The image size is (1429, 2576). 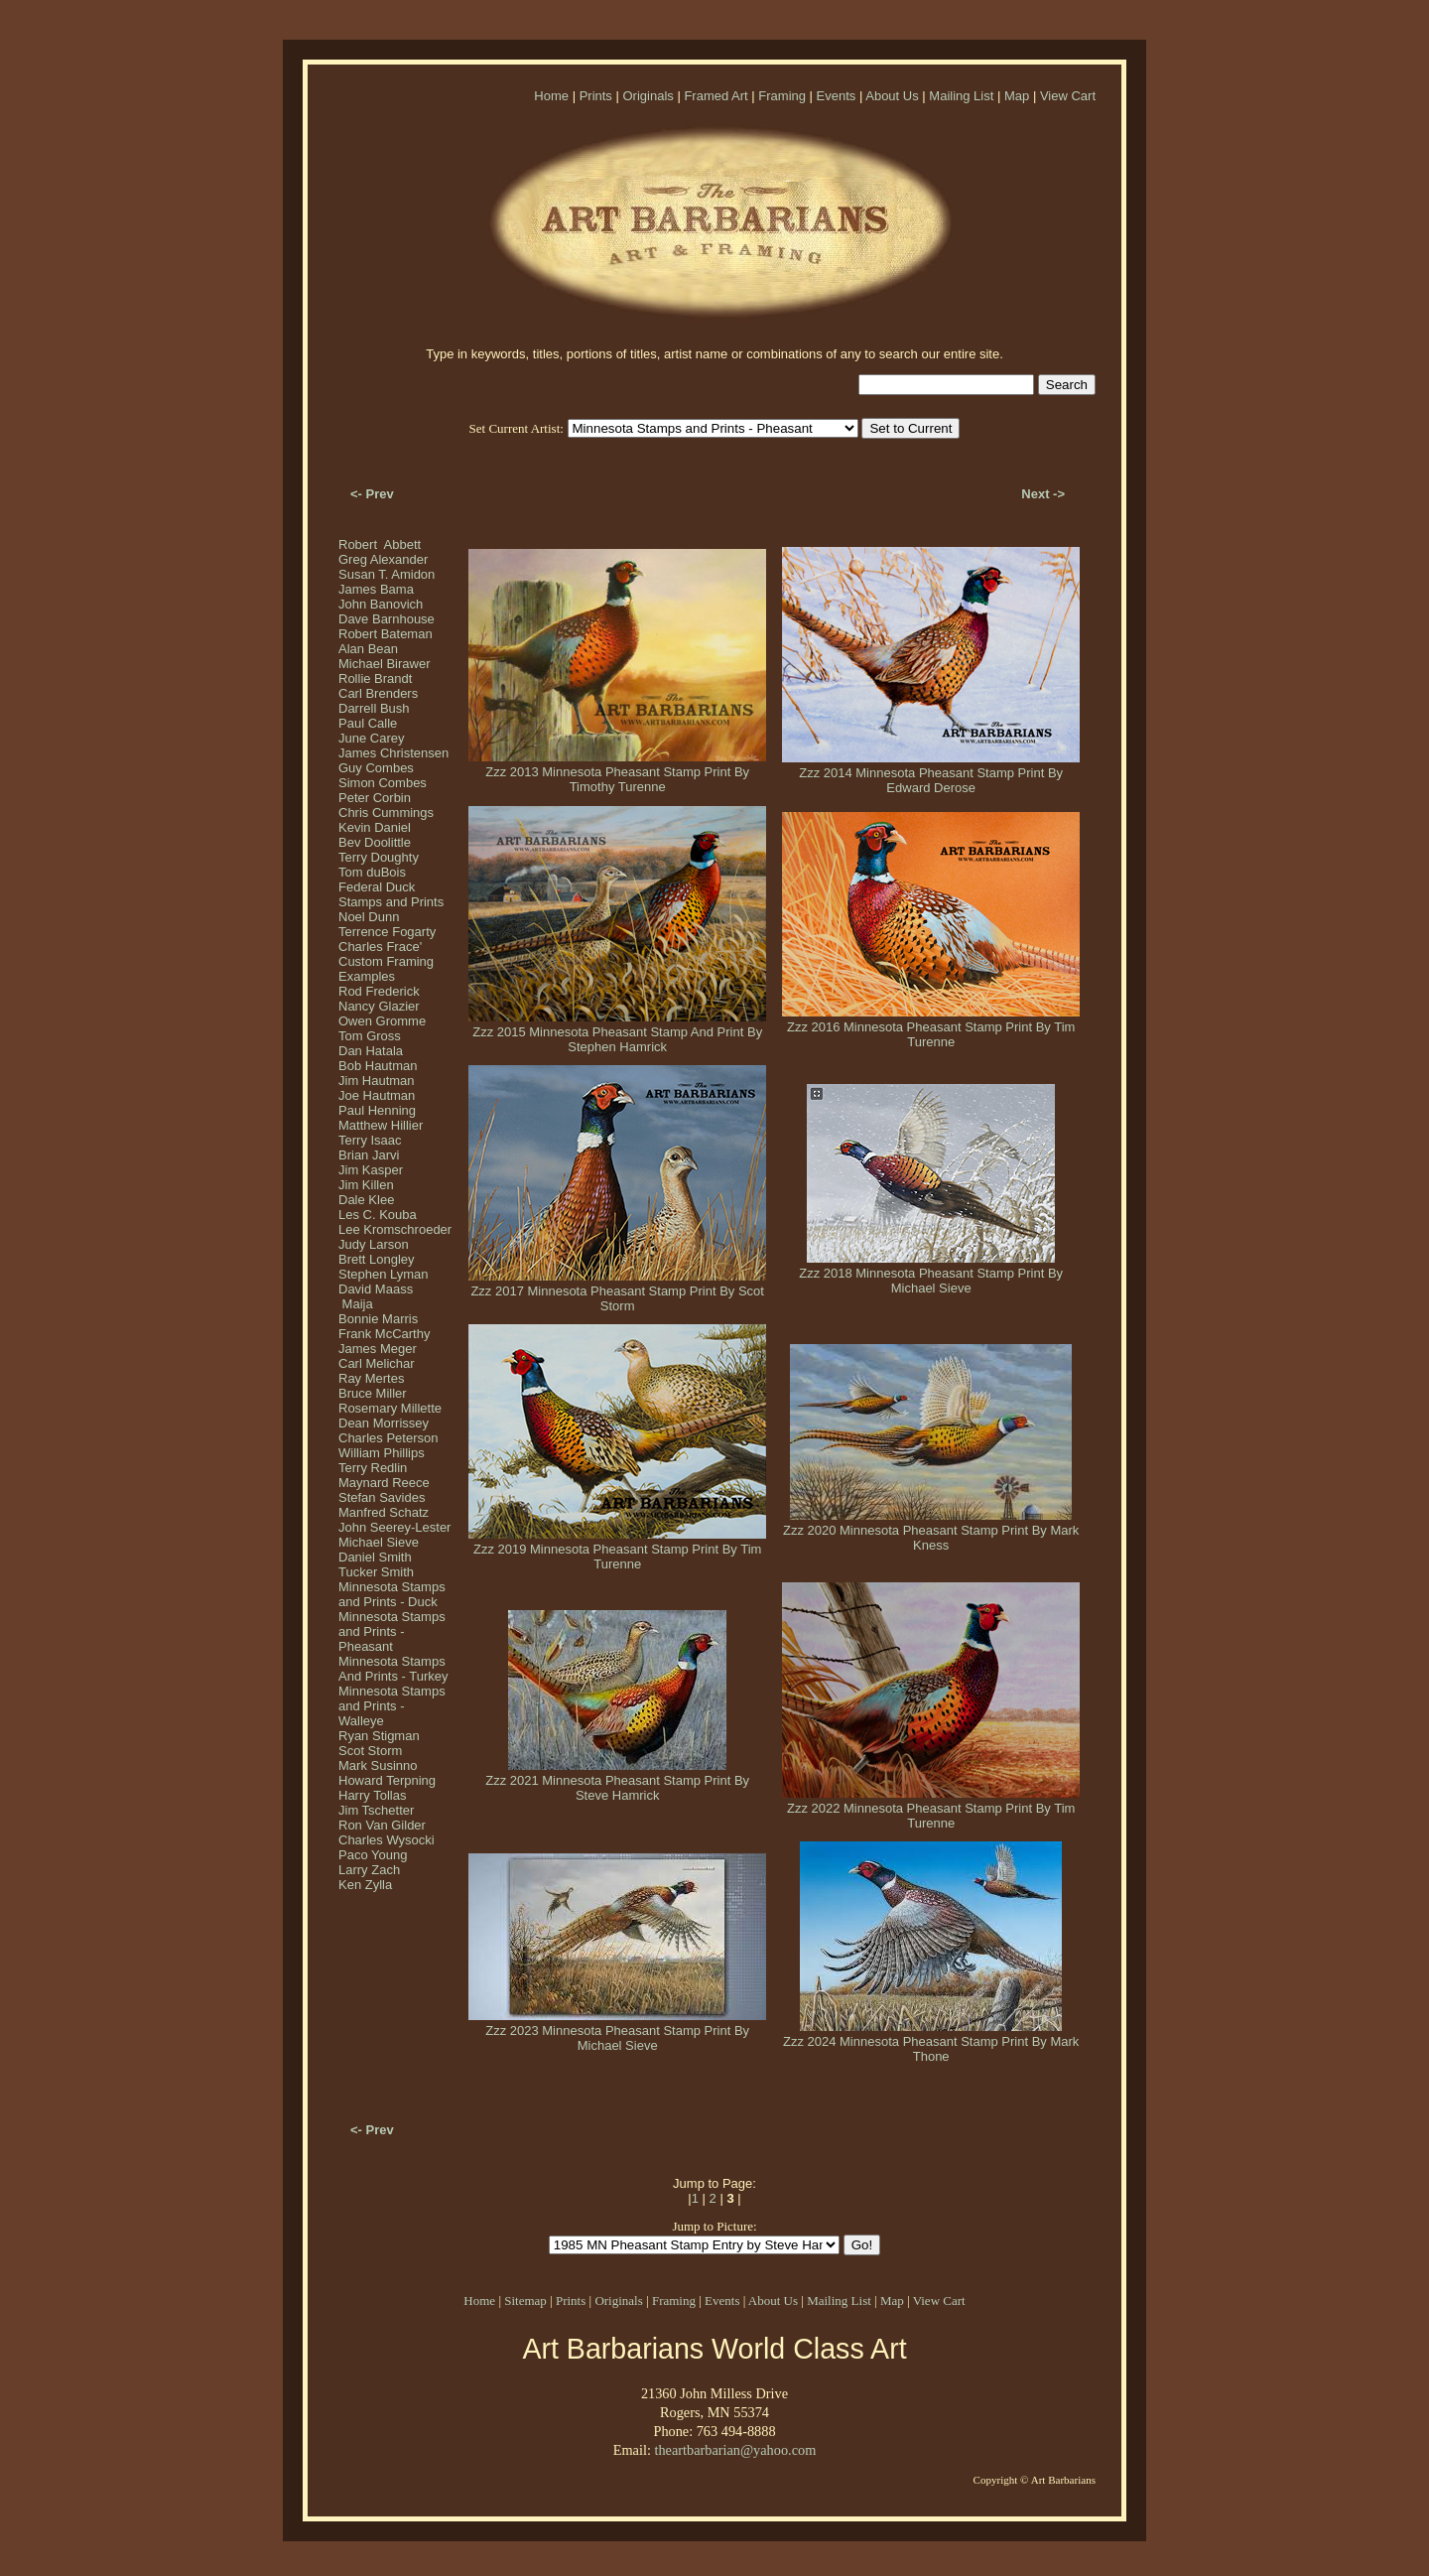 I want to click on Mark Susinno, so click(x=377, y=1765).